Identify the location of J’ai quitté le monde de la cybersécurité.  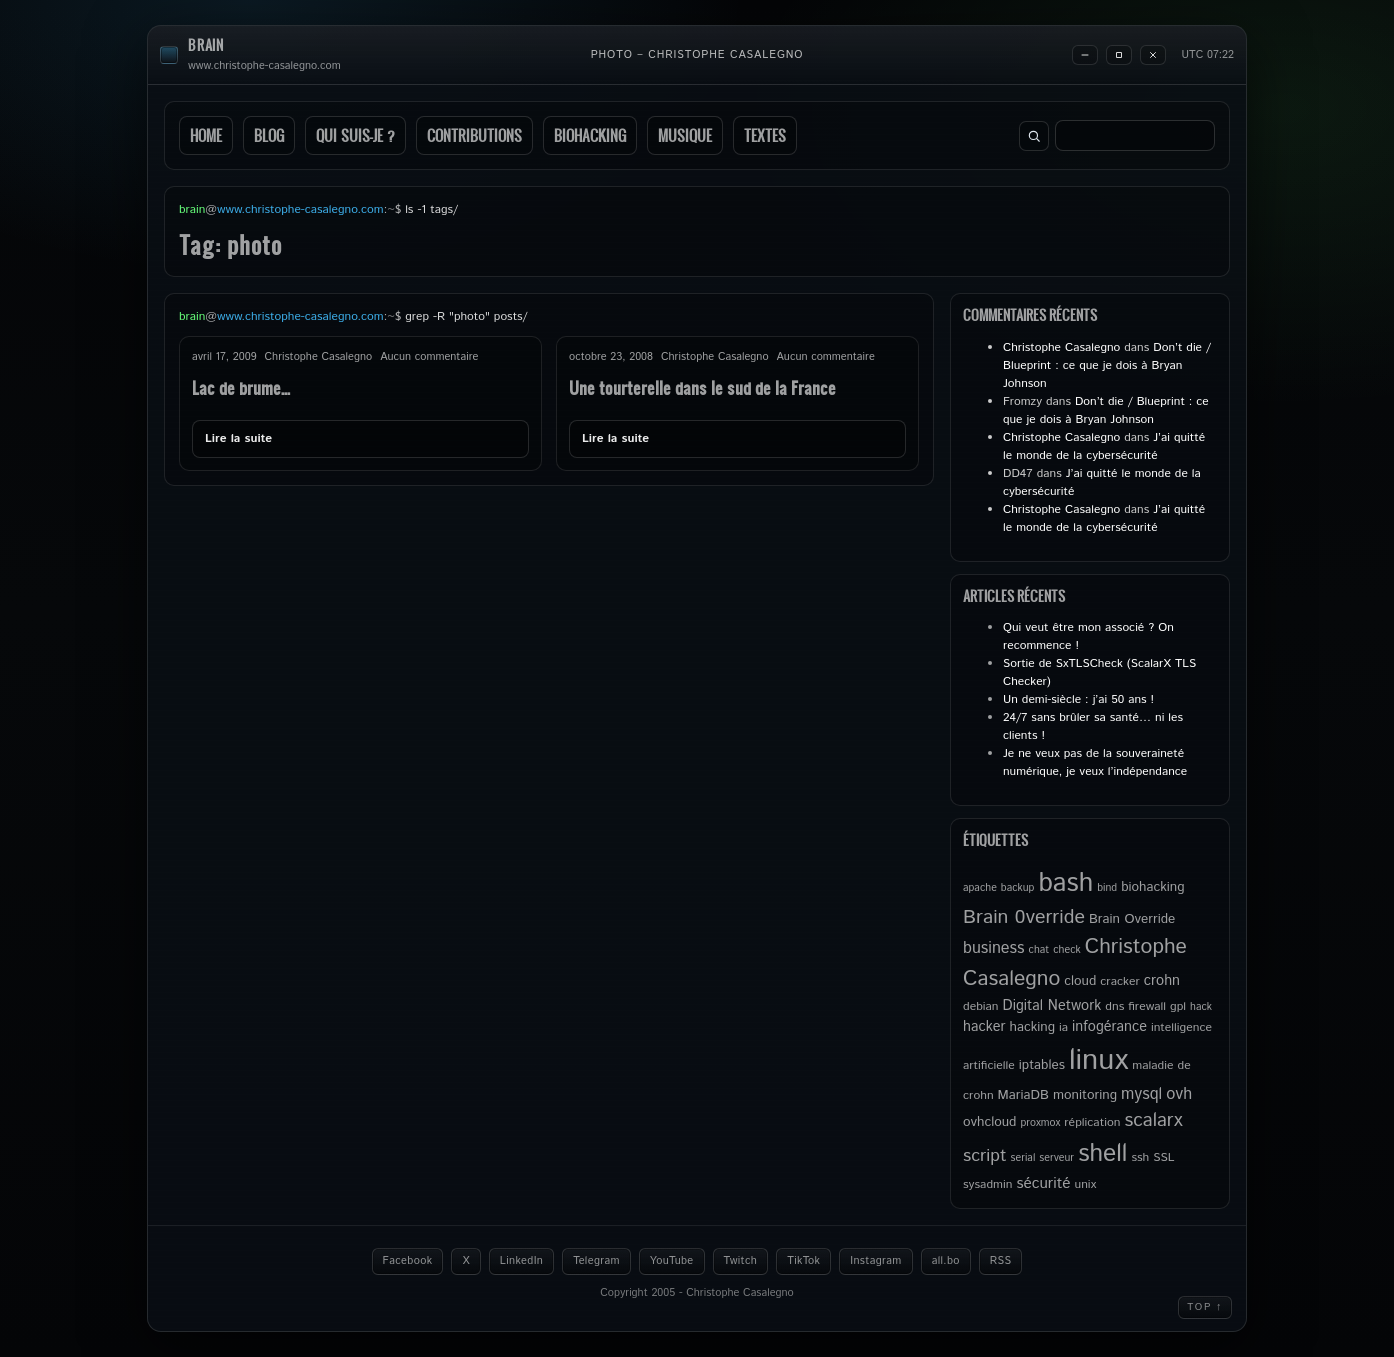
(1104, 446).